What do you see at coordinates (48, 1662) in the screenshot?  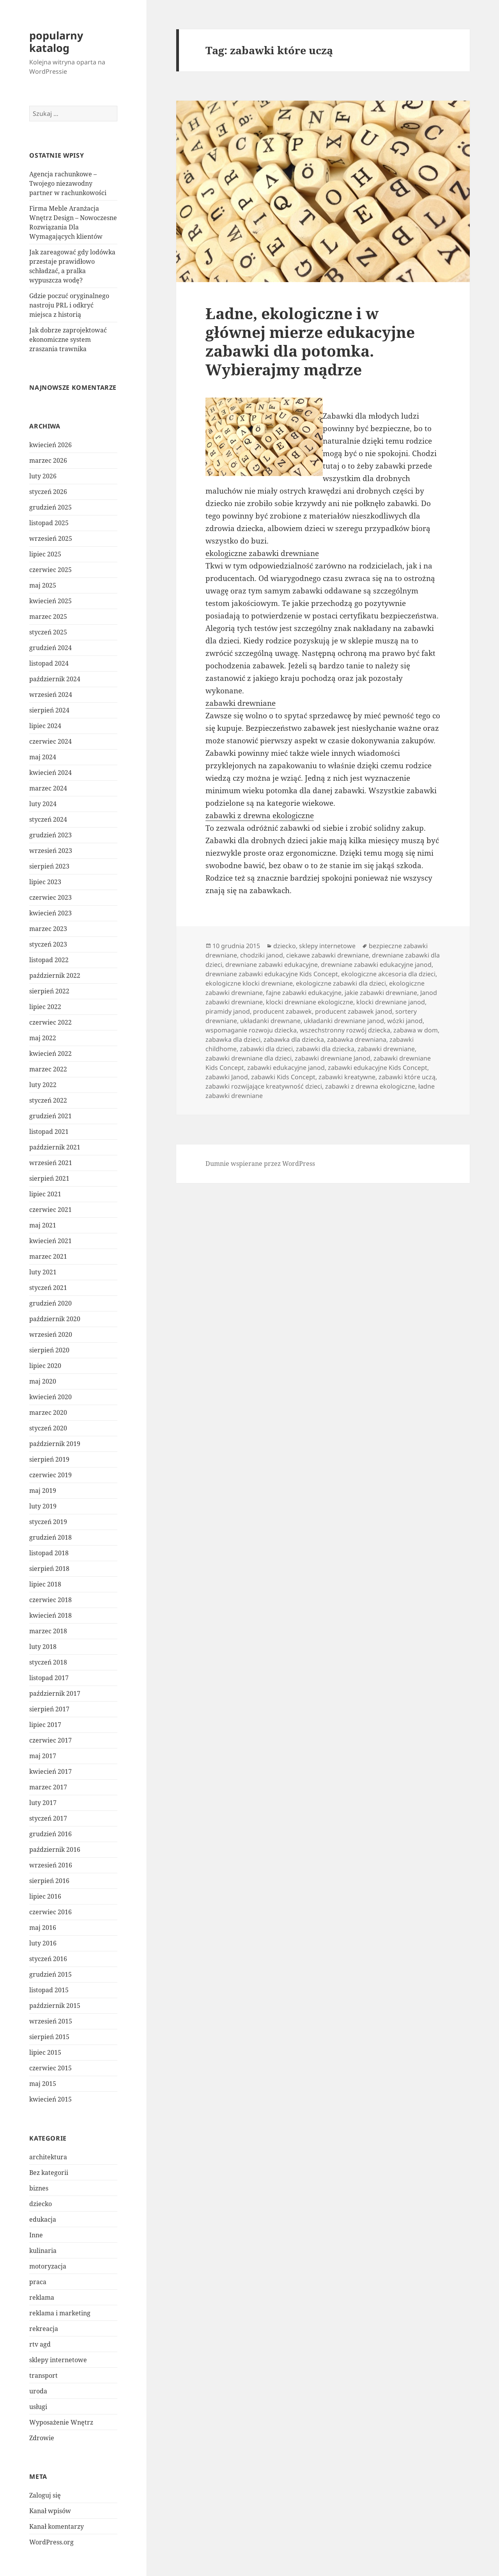 I see `styczeń 2018` at bounding box center [48, 1662].